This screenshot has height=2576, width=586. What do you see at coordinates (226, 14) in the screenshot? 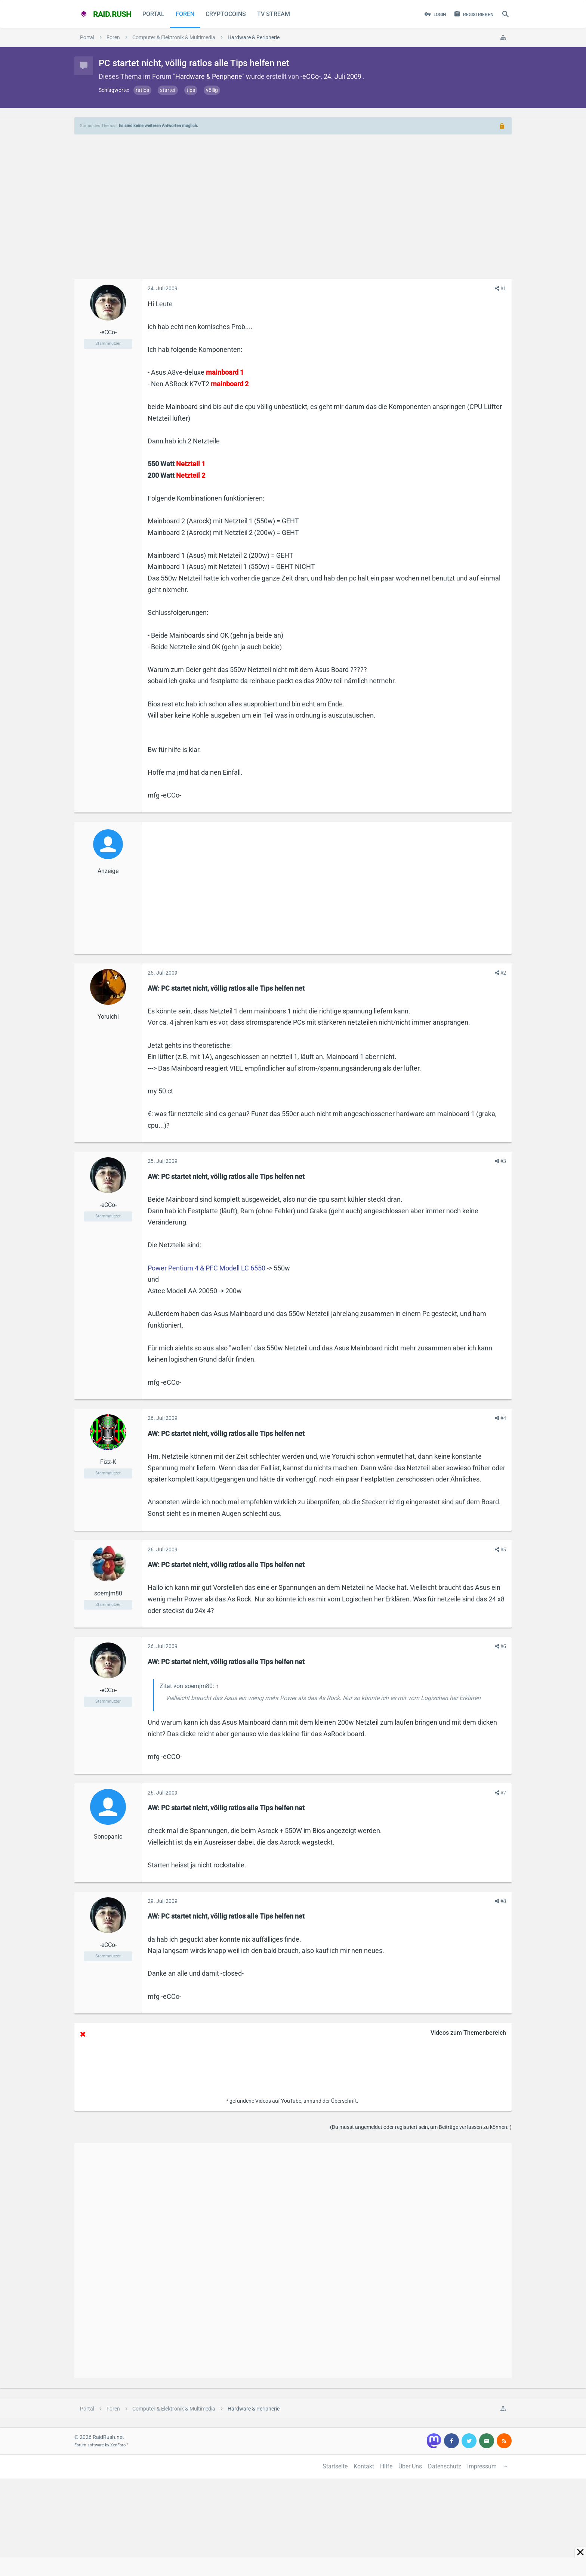
I see `CryptoCoins` at bounding box center [226, 14].